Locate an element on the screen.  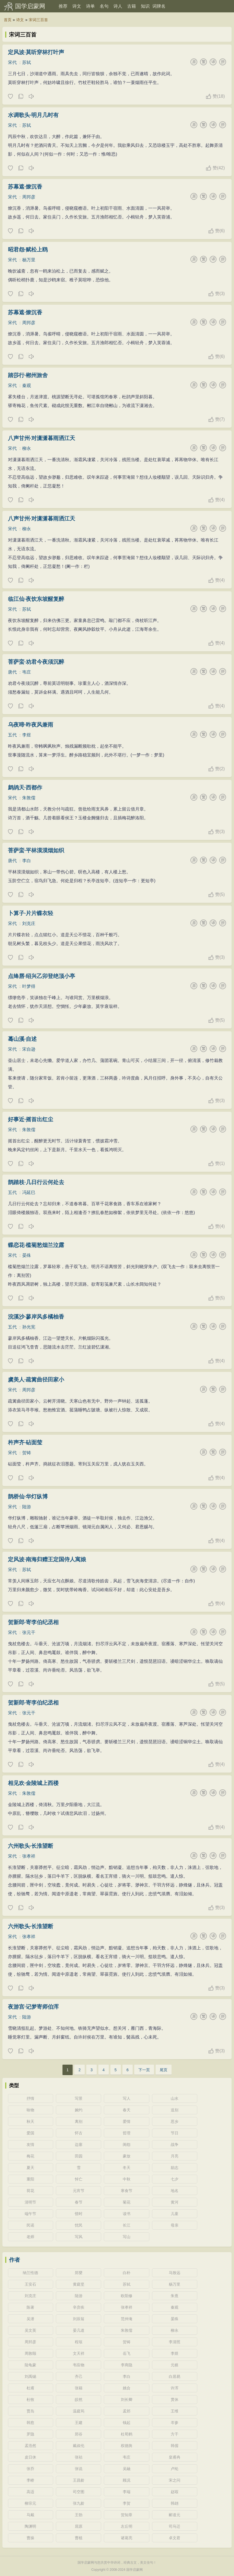
地名 is located at coordinates (174, 2190).